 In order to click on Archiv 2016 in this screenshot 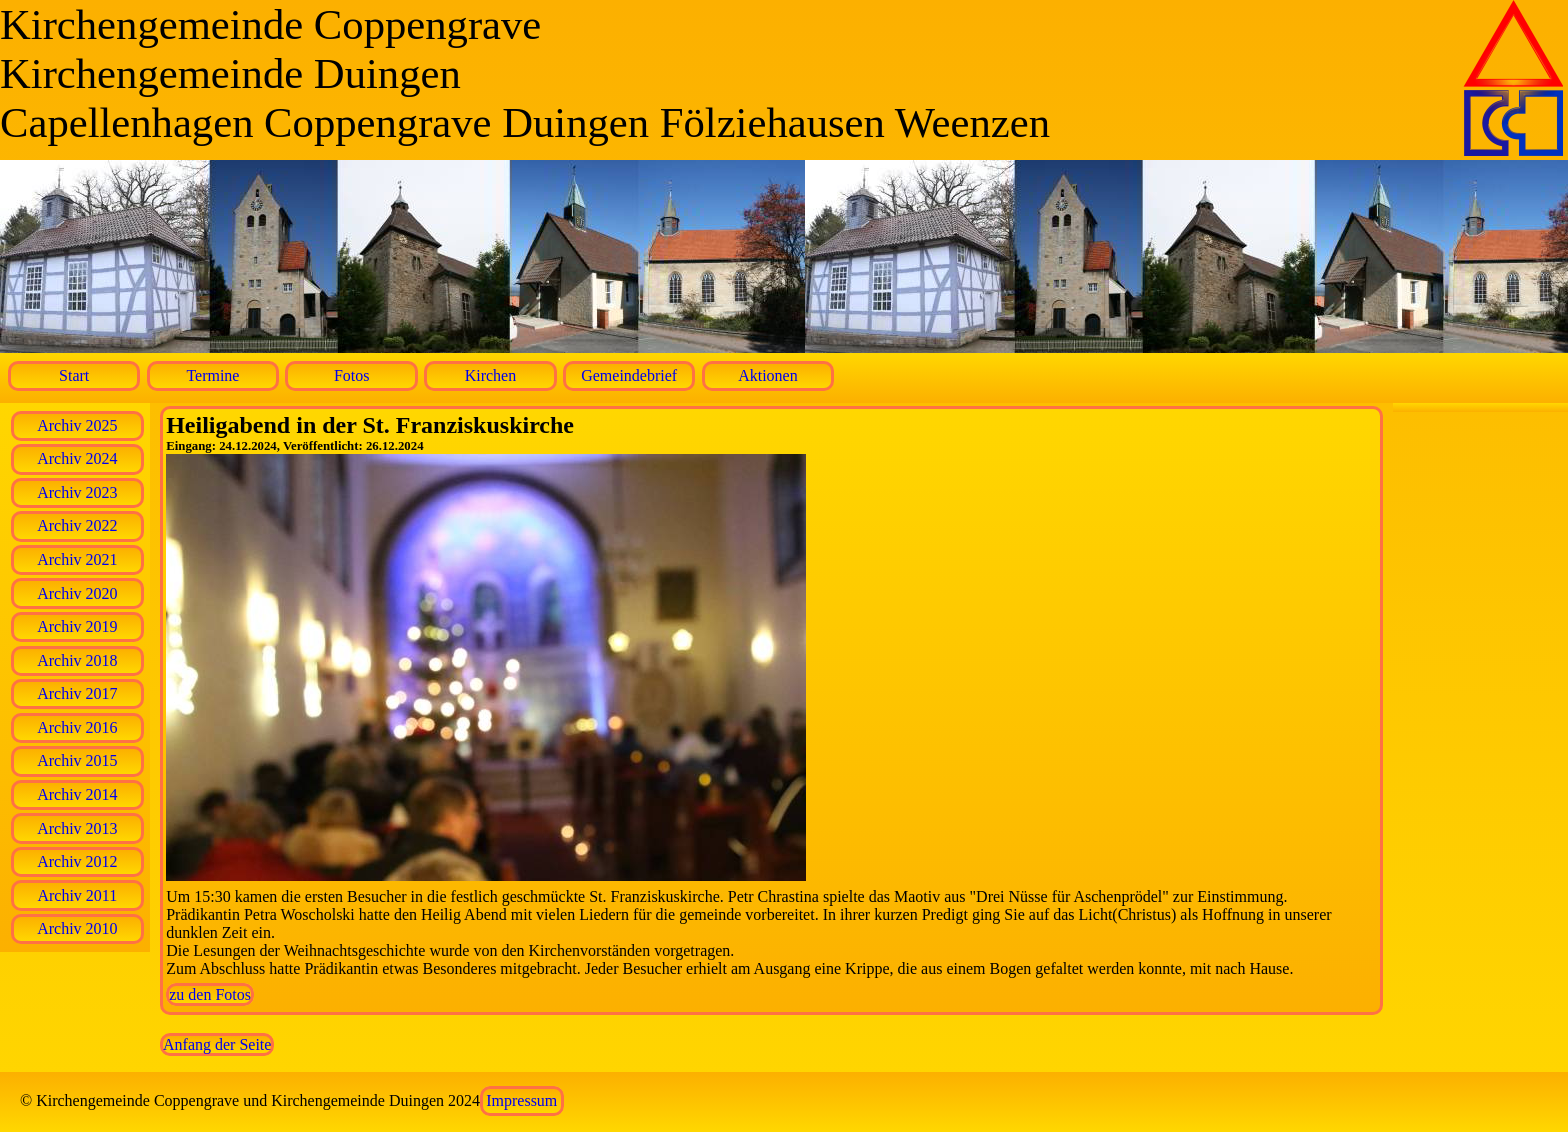, I will do `click(77, 727)`.